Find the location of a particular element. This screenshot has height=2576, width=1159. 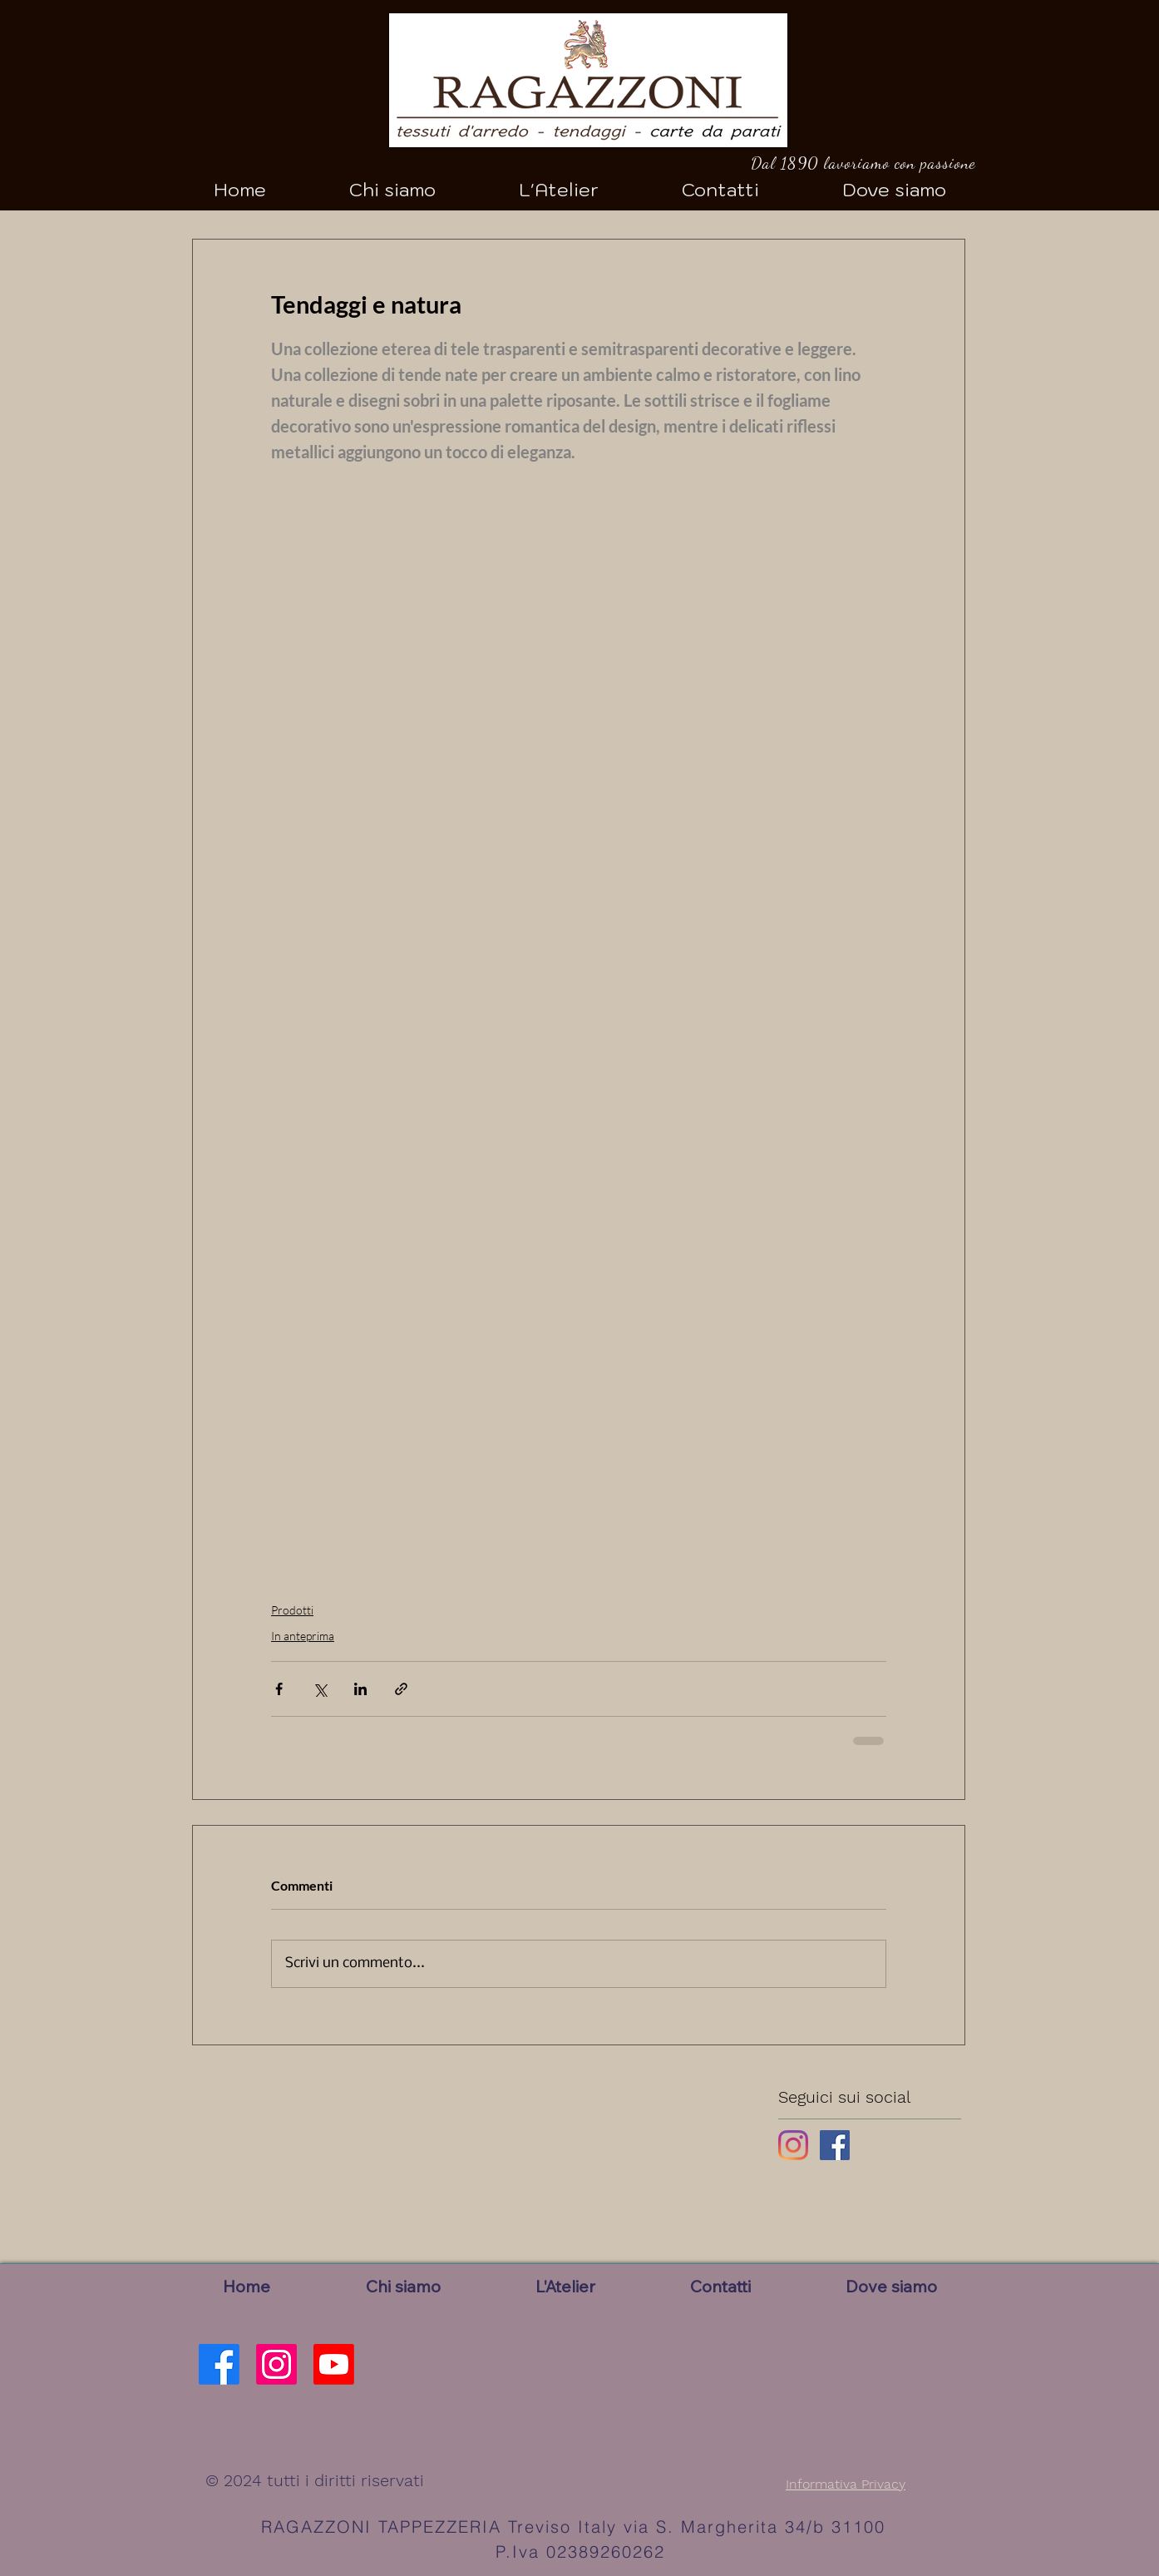

[Facebook] is located at coordinates (219, 2364).